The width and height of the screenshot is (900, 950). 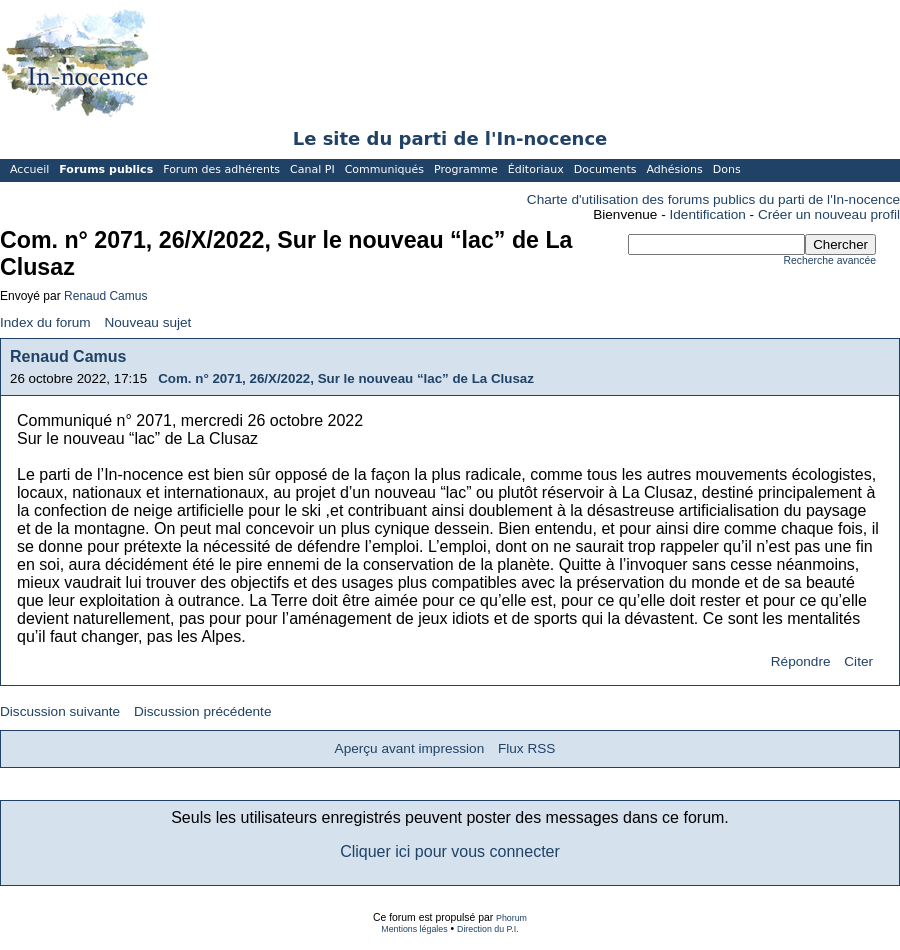 I want to click on Identification, so click(x=708, y=214).